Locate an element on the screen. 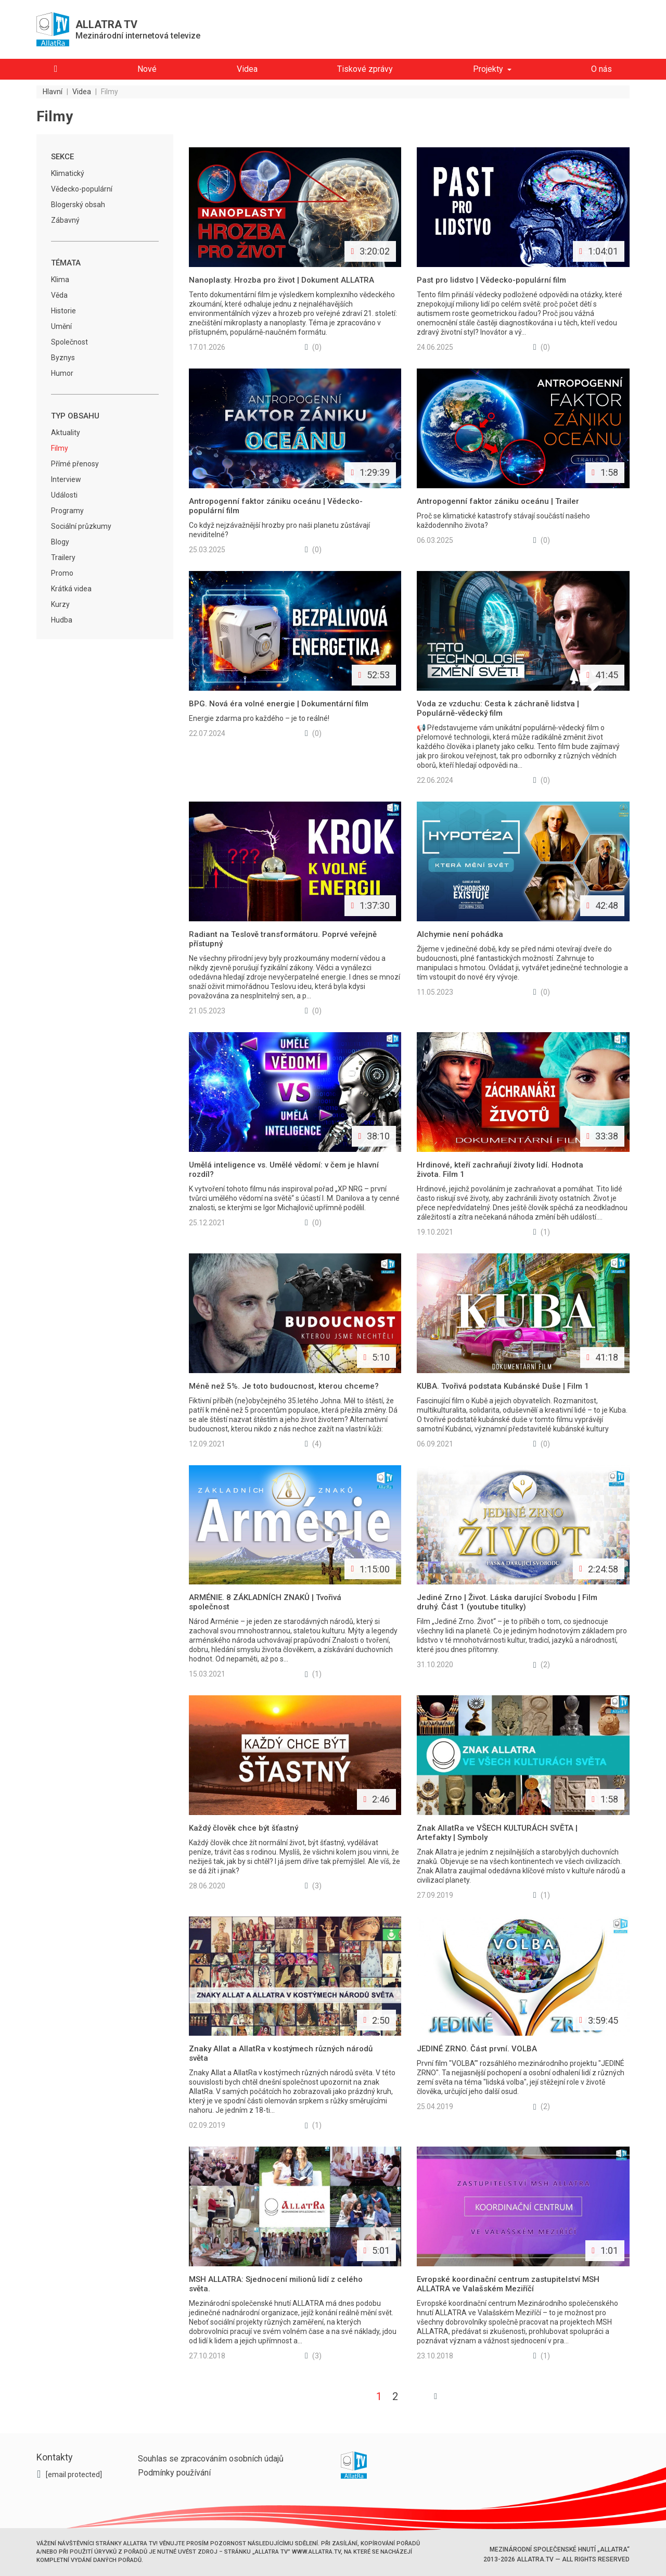 This screenshot has height=2576, width=666. Alchymie není pohádka is located at coordinates (460, 934).